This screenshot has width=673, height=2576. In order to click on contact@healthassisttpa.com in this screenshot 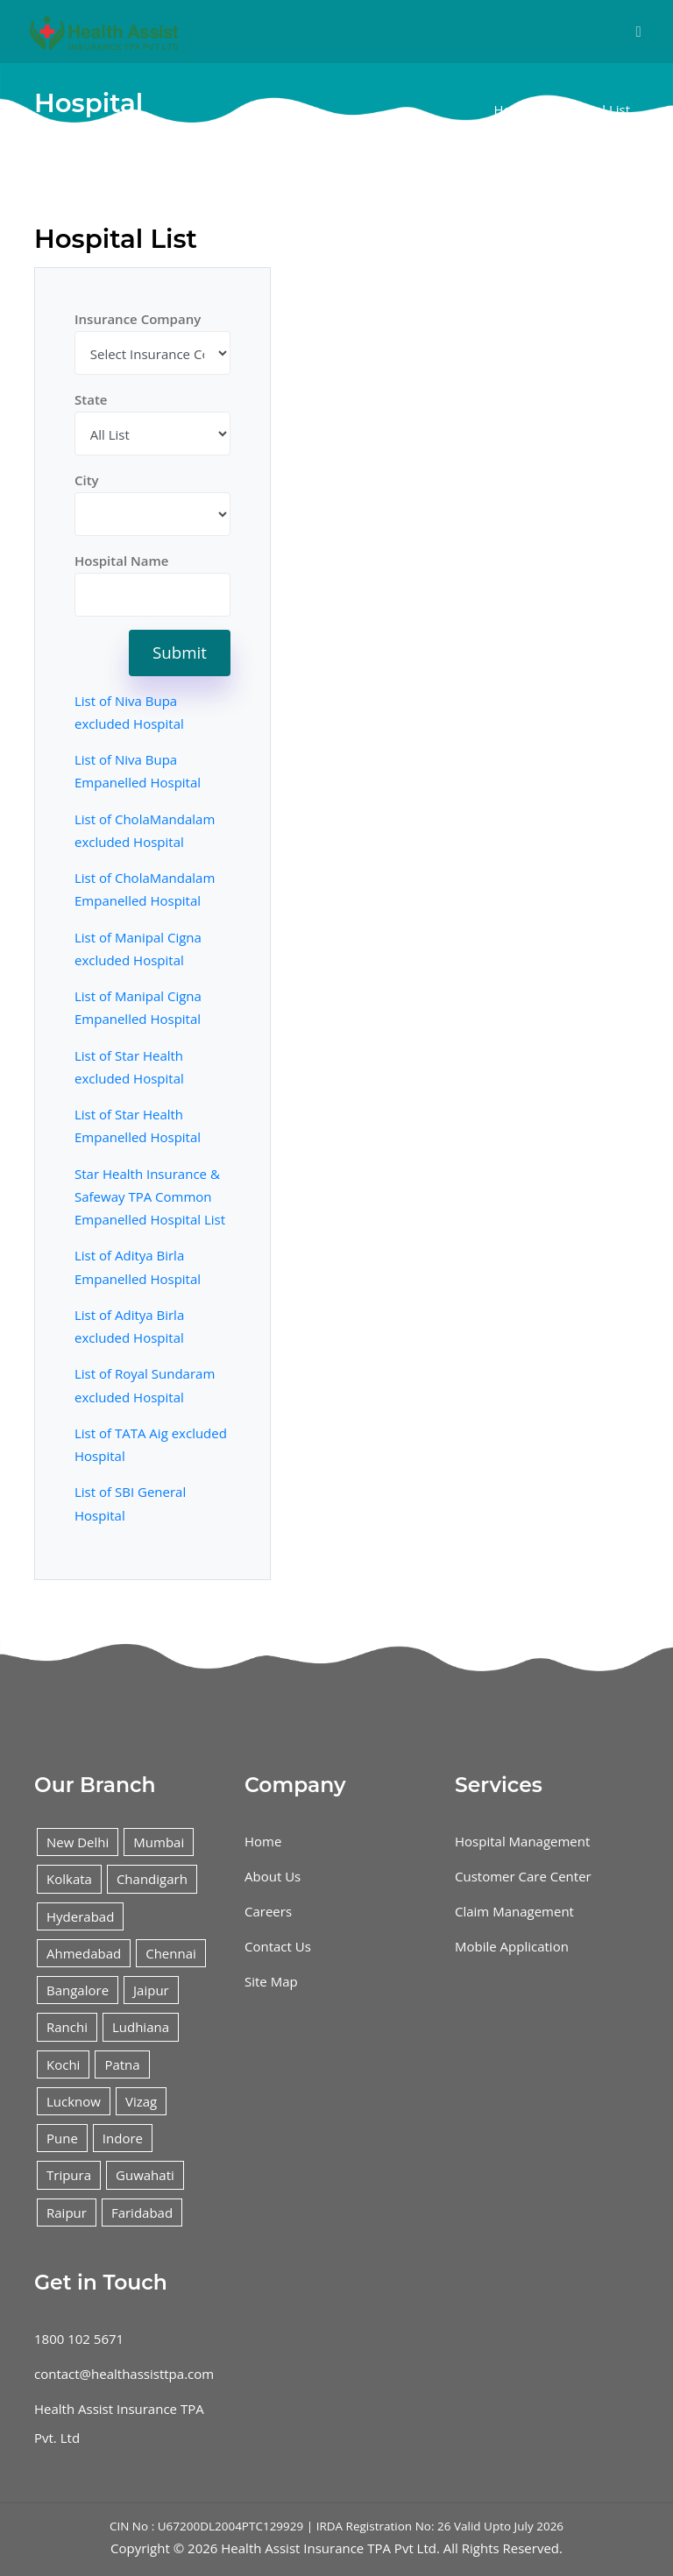, I will do `click(124, 2373)`.